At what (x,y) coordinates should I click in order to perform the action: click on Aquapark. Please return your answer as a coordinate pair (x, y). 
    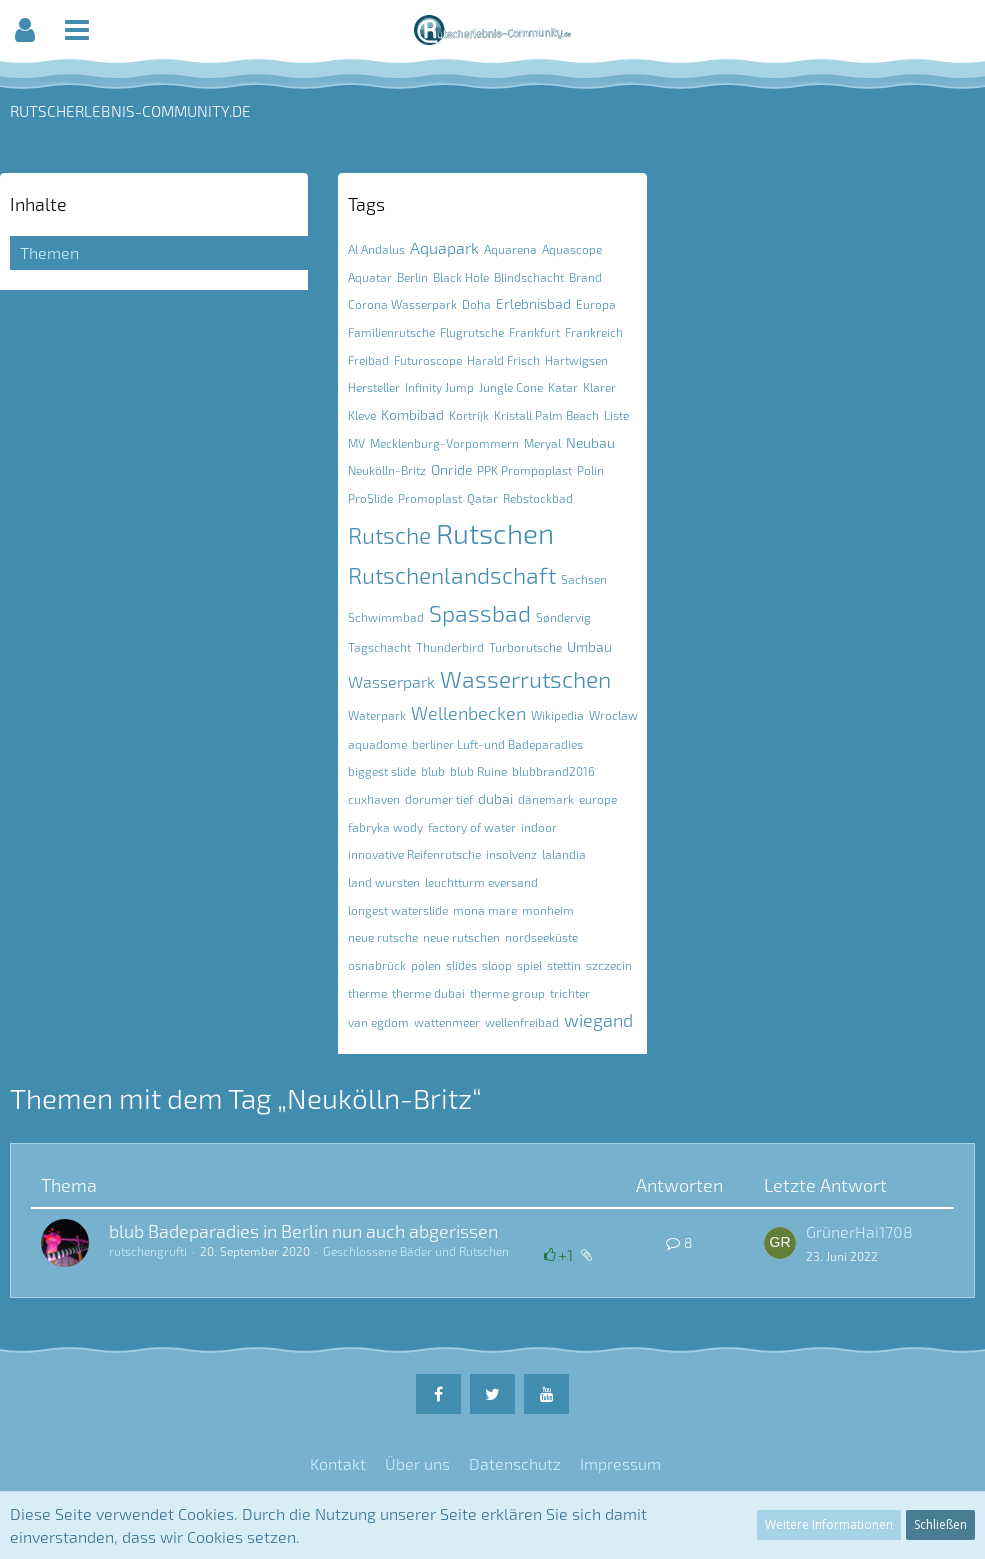
    Looking at the image, I should click on (444, 247).